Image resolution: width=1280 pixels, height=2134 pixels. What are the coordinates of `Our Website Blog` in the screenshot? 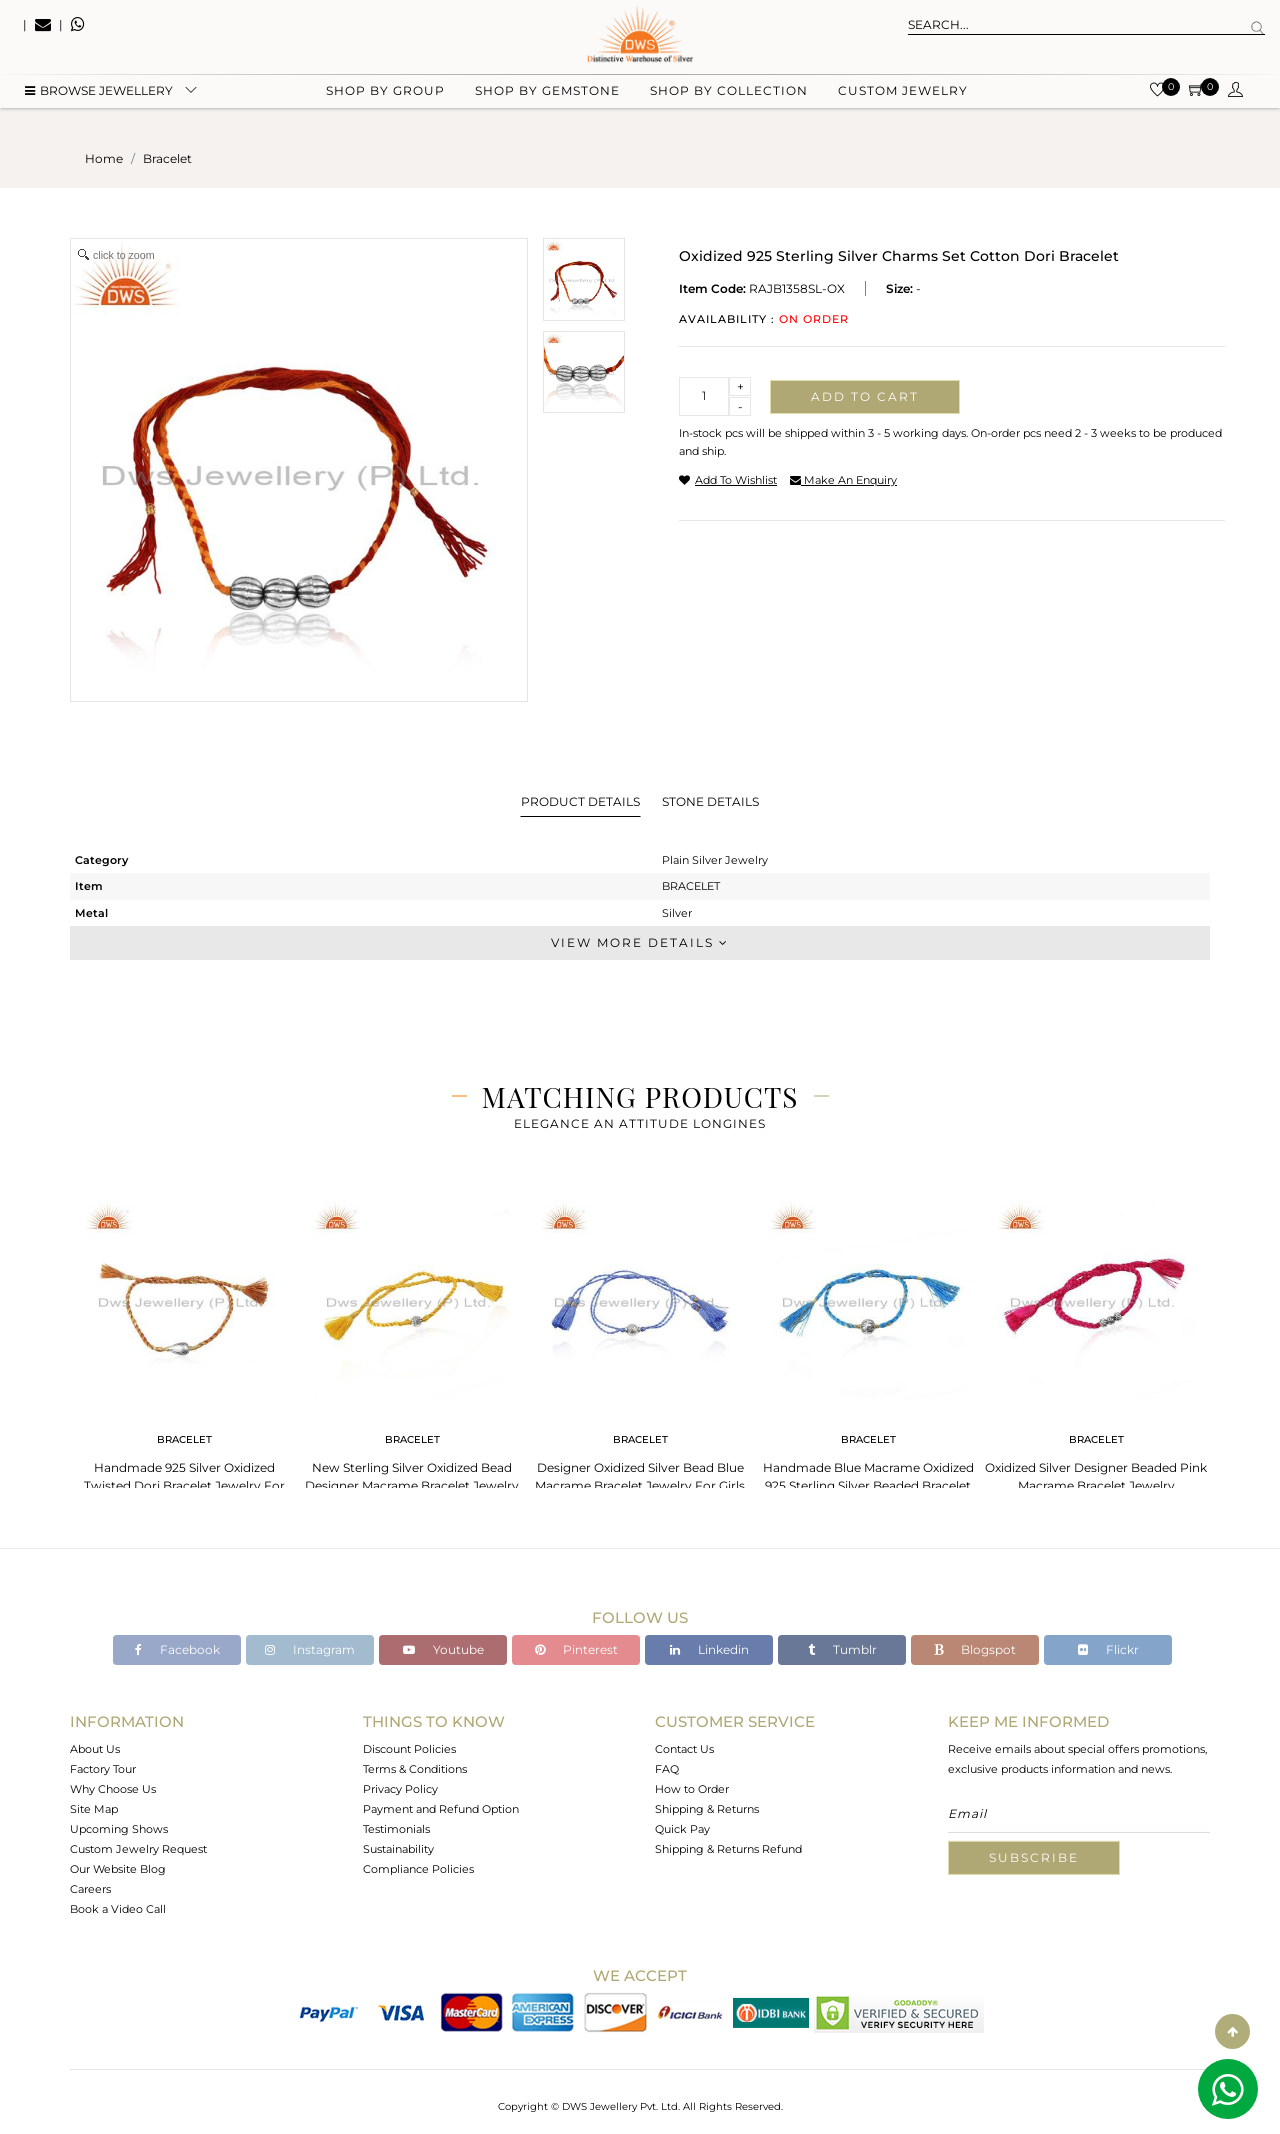 It's located at (118, 1869).